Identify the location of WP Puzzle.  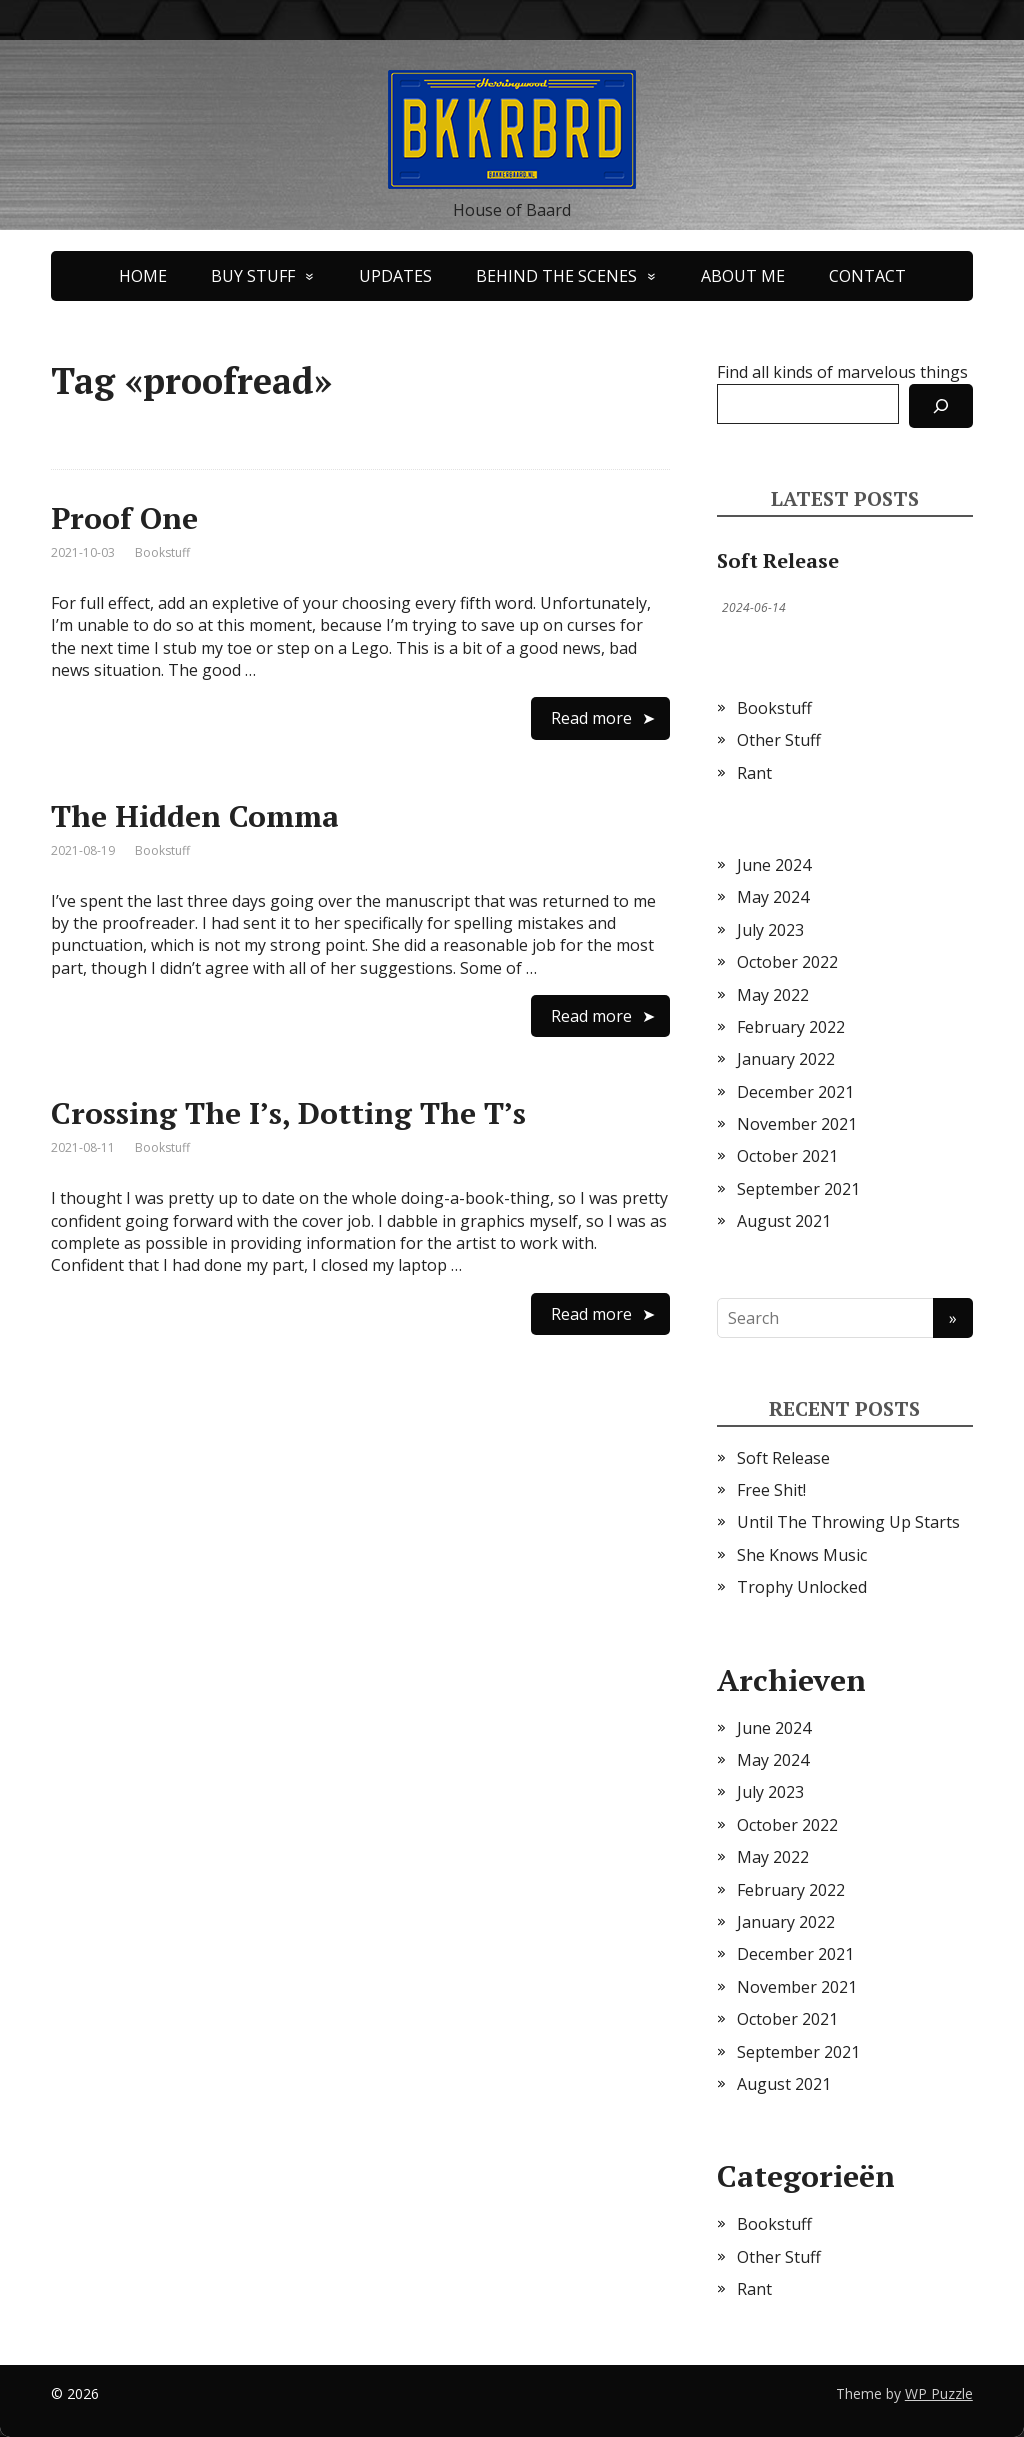
(939, 2393).